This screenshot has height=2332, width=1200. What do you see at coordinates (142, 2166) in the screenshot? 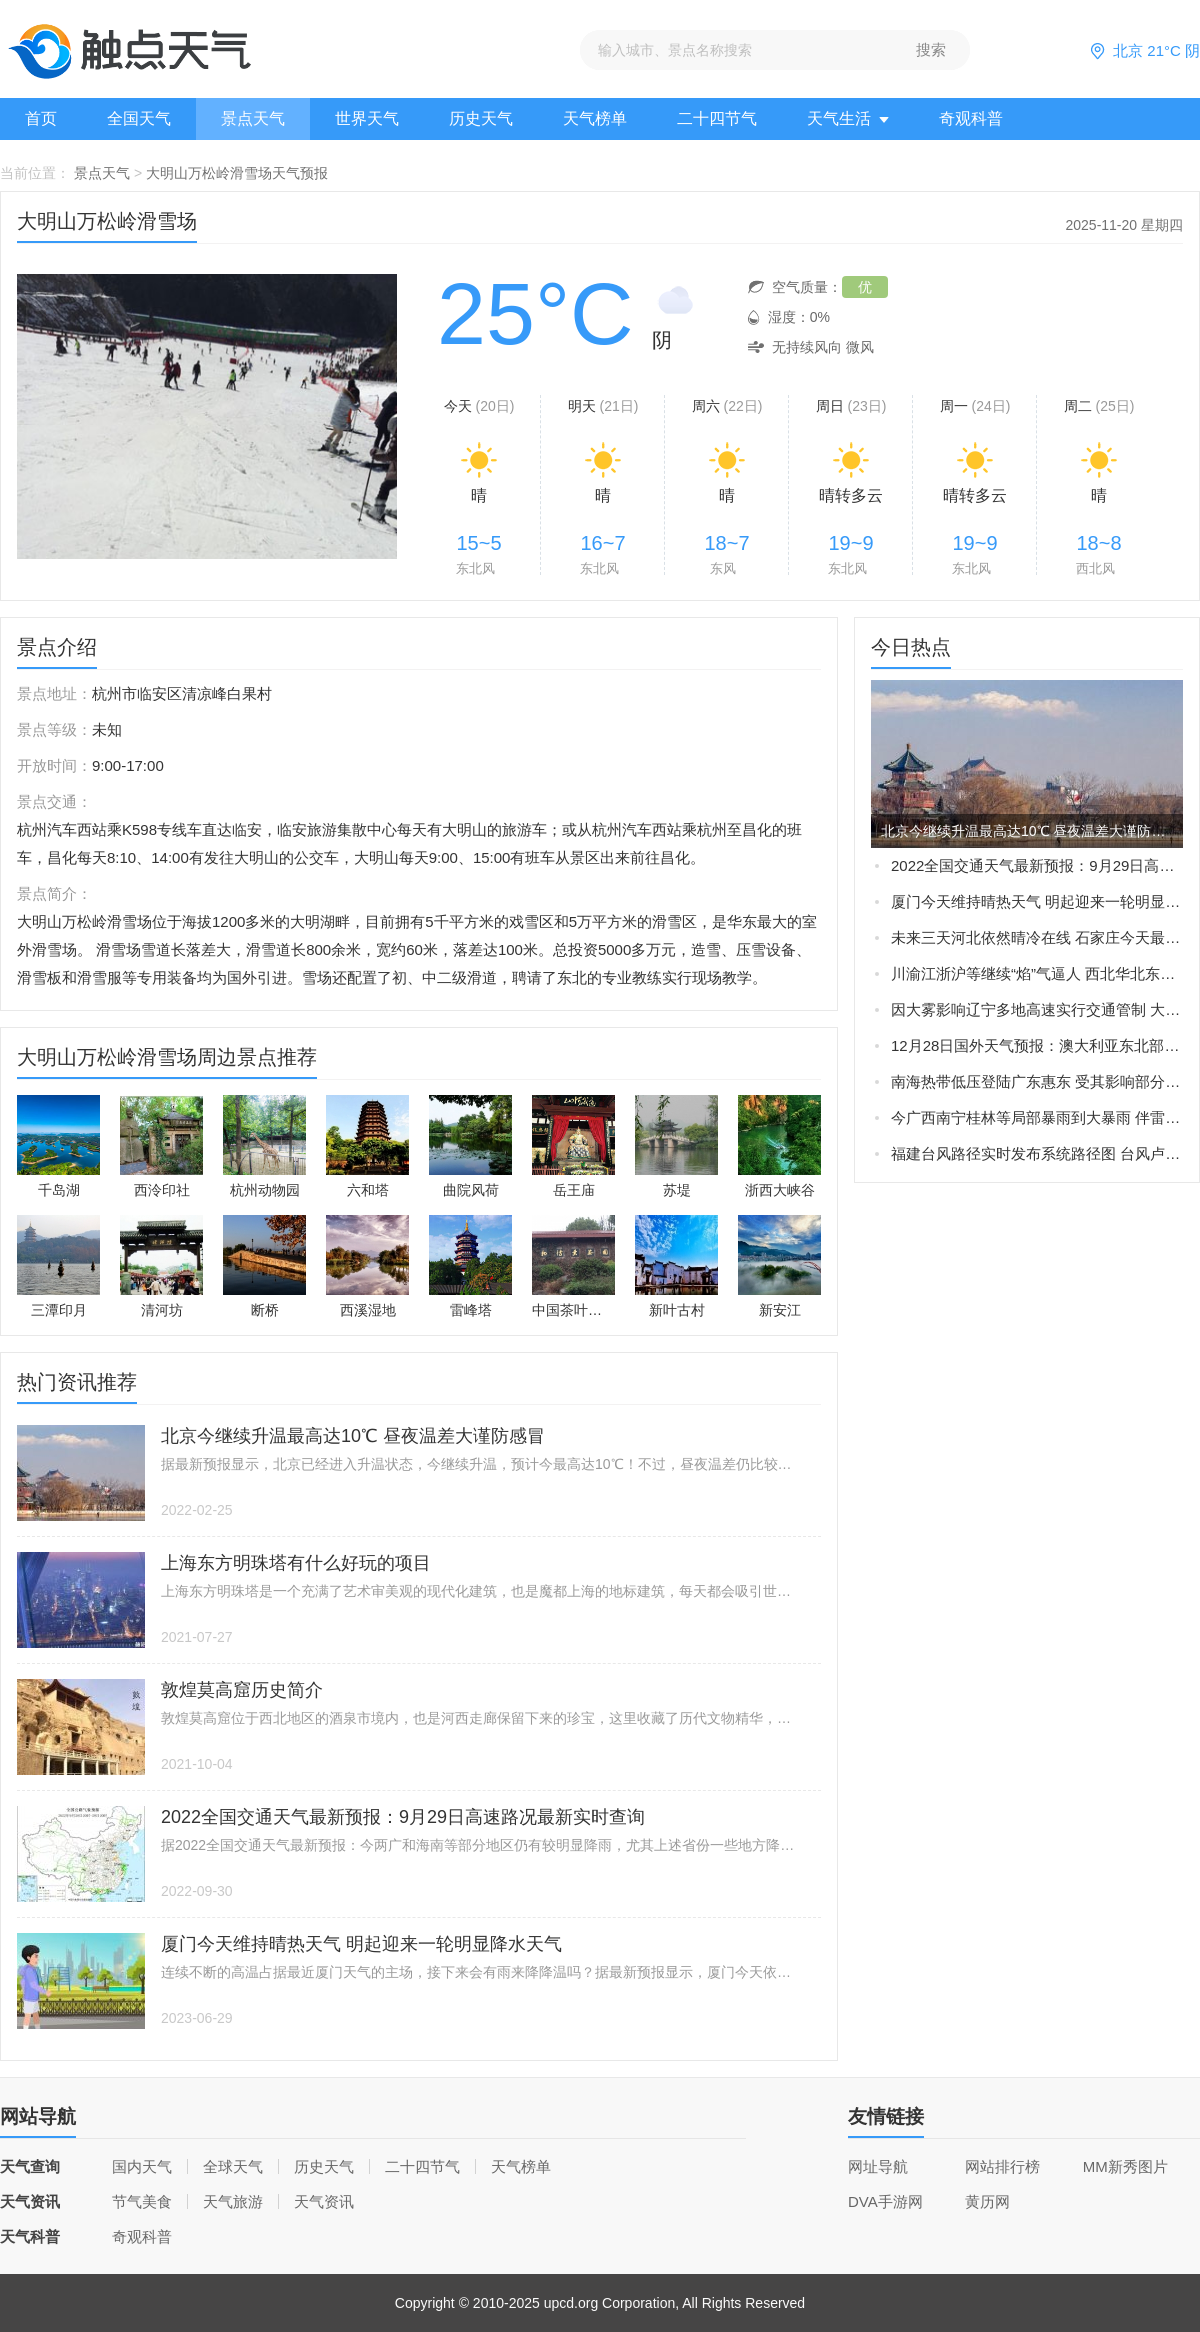
I see `国内天气` at bounding box center [142, 2166].